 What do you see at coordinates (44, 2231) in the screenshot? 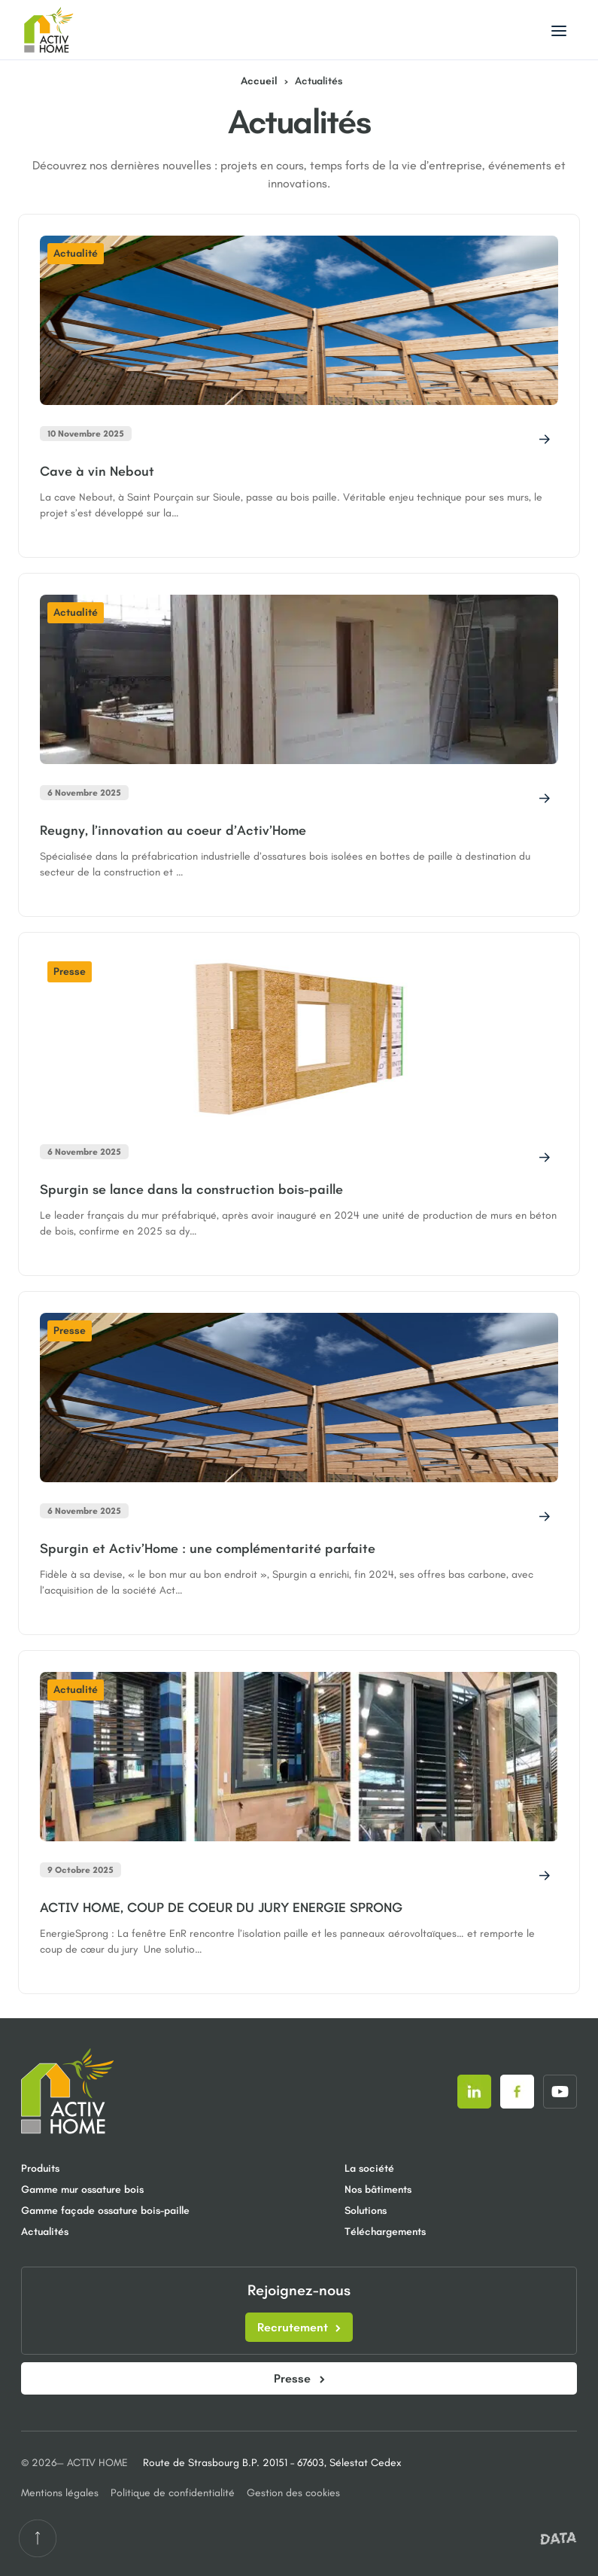
I see `Actualités` at bounding box center [44, 2231].